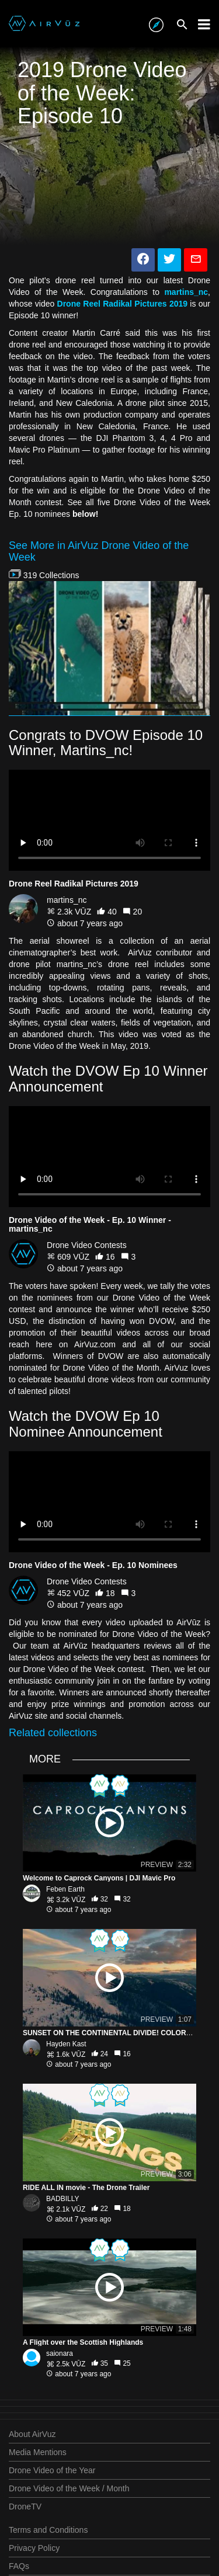 This screenshot has width=219, height=2576. Describe the element at coordinates (87, 1245) in the screenshot. I see `Drone Video Contests` at that location.